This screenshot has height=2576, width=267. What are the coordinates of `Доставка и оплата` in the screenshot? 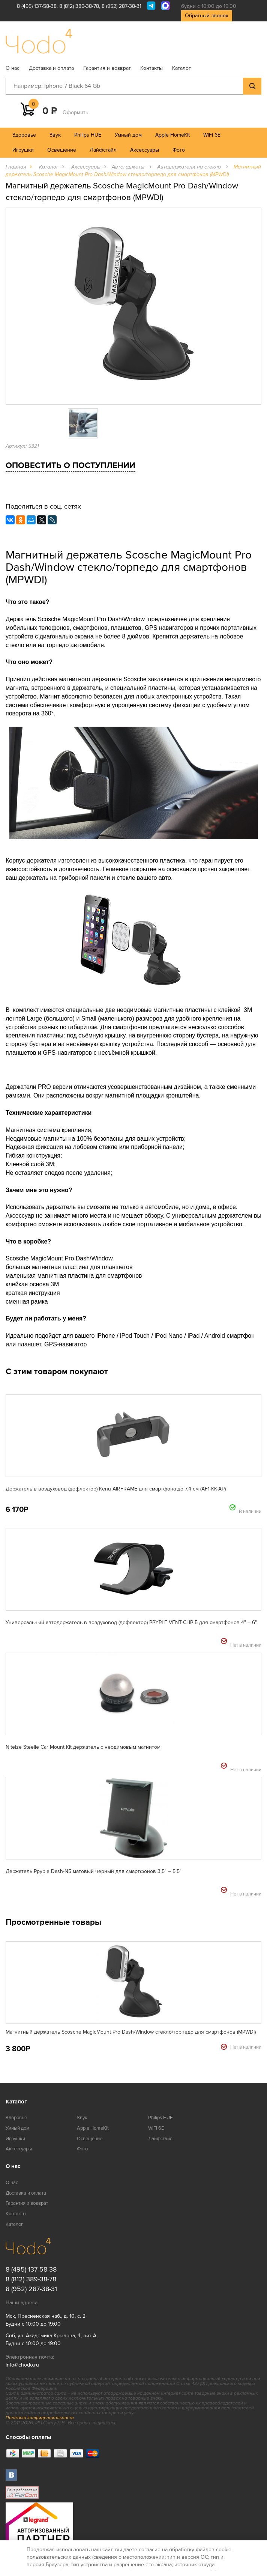 It's located at (51, 68).